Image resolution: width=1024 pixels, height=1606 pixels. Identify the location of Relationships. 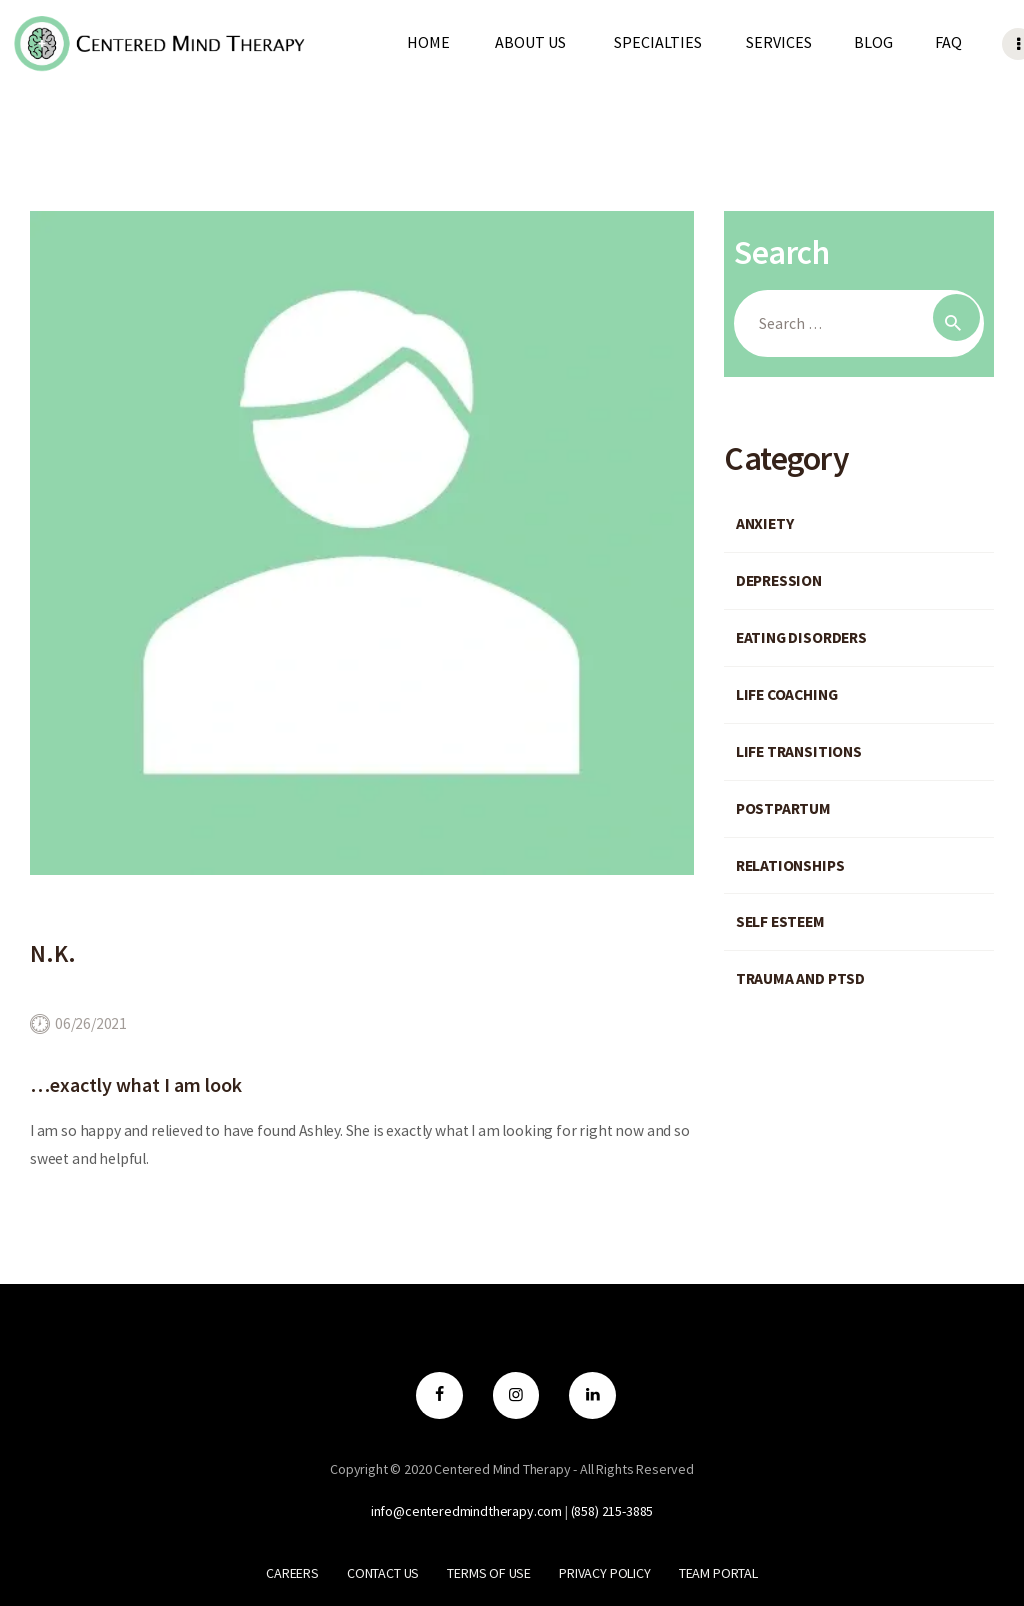
(790, 865).